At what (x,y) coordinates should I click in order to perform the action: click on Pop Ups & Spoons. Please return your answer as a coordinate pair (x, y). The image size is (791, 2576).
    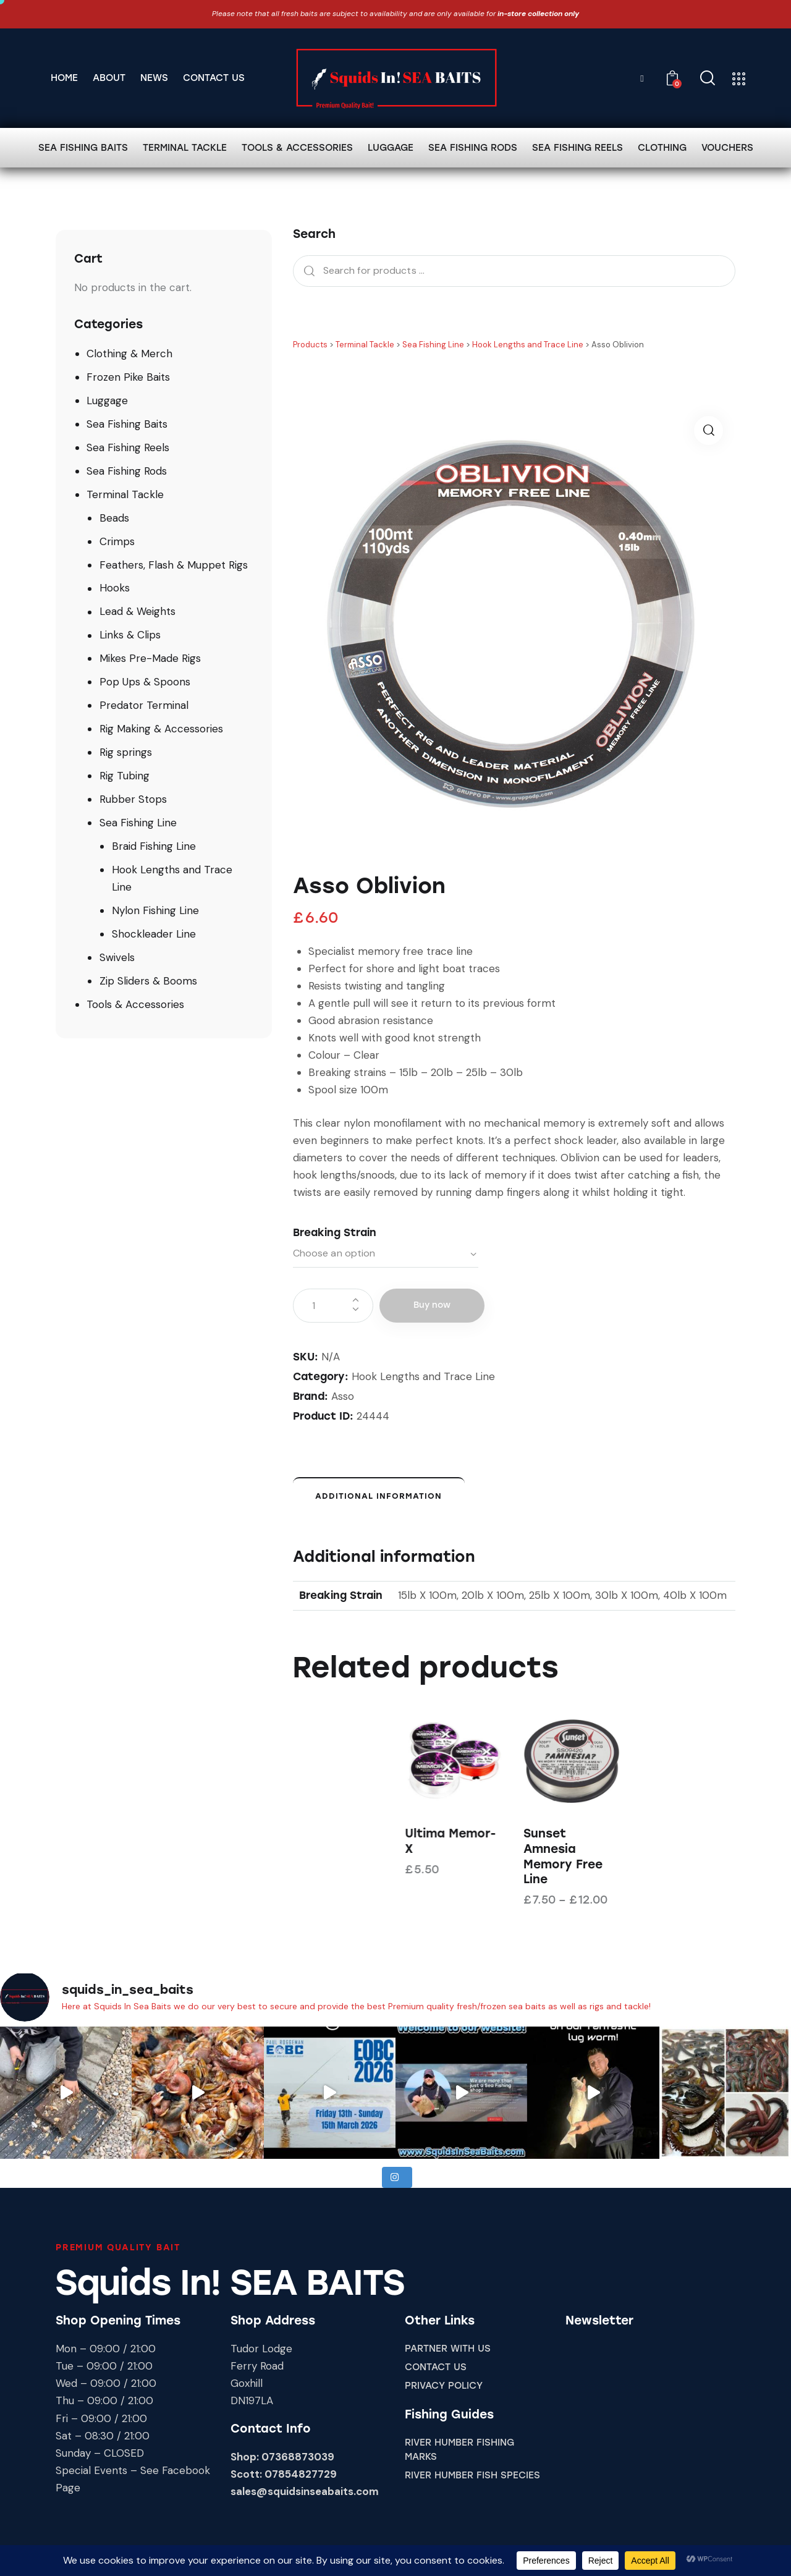
    Looking at the image, I should click on (144, 681).